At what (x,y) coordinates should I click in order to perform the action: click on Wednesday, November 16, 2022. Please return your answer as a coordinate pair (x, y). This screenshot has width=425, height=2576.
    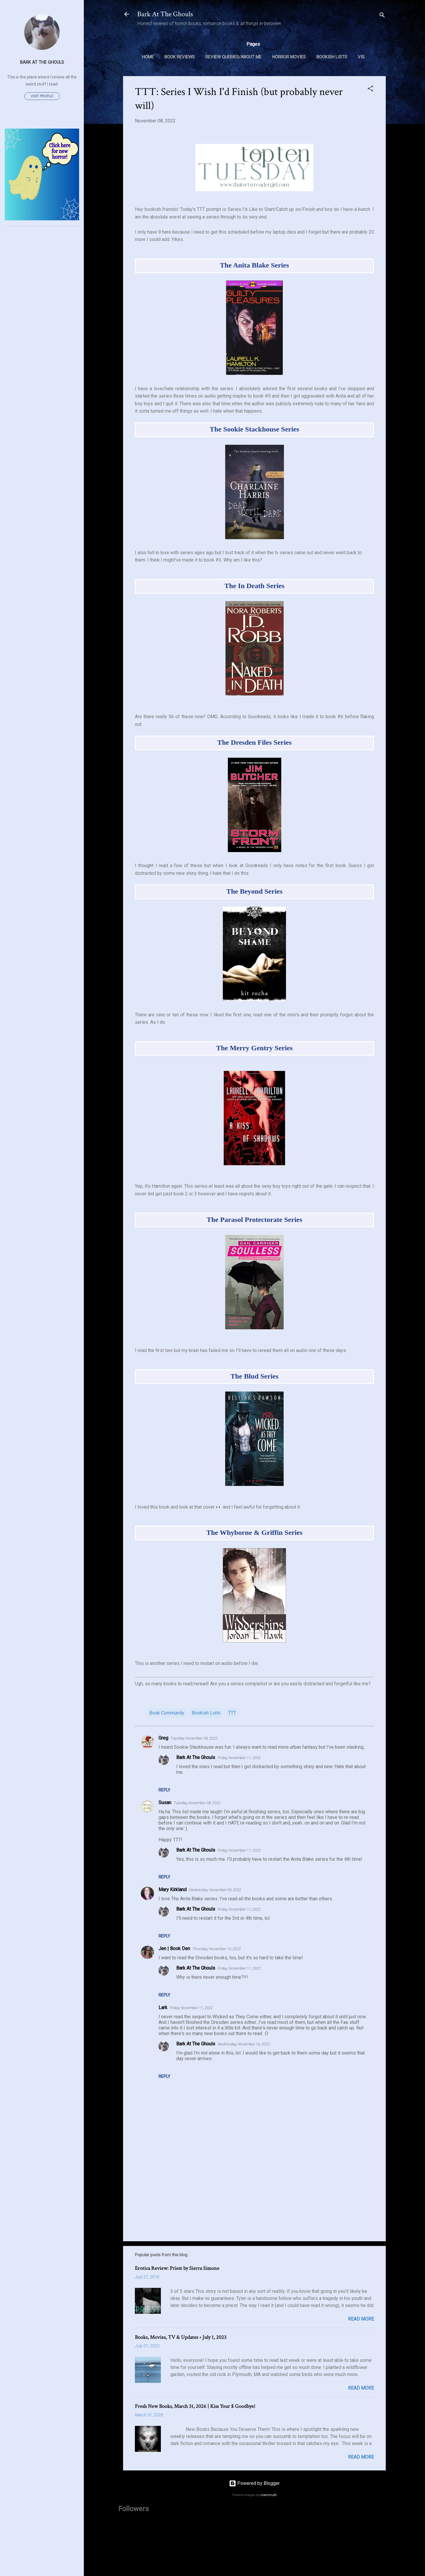
    Looking at the image, I should click on (244, 2044).